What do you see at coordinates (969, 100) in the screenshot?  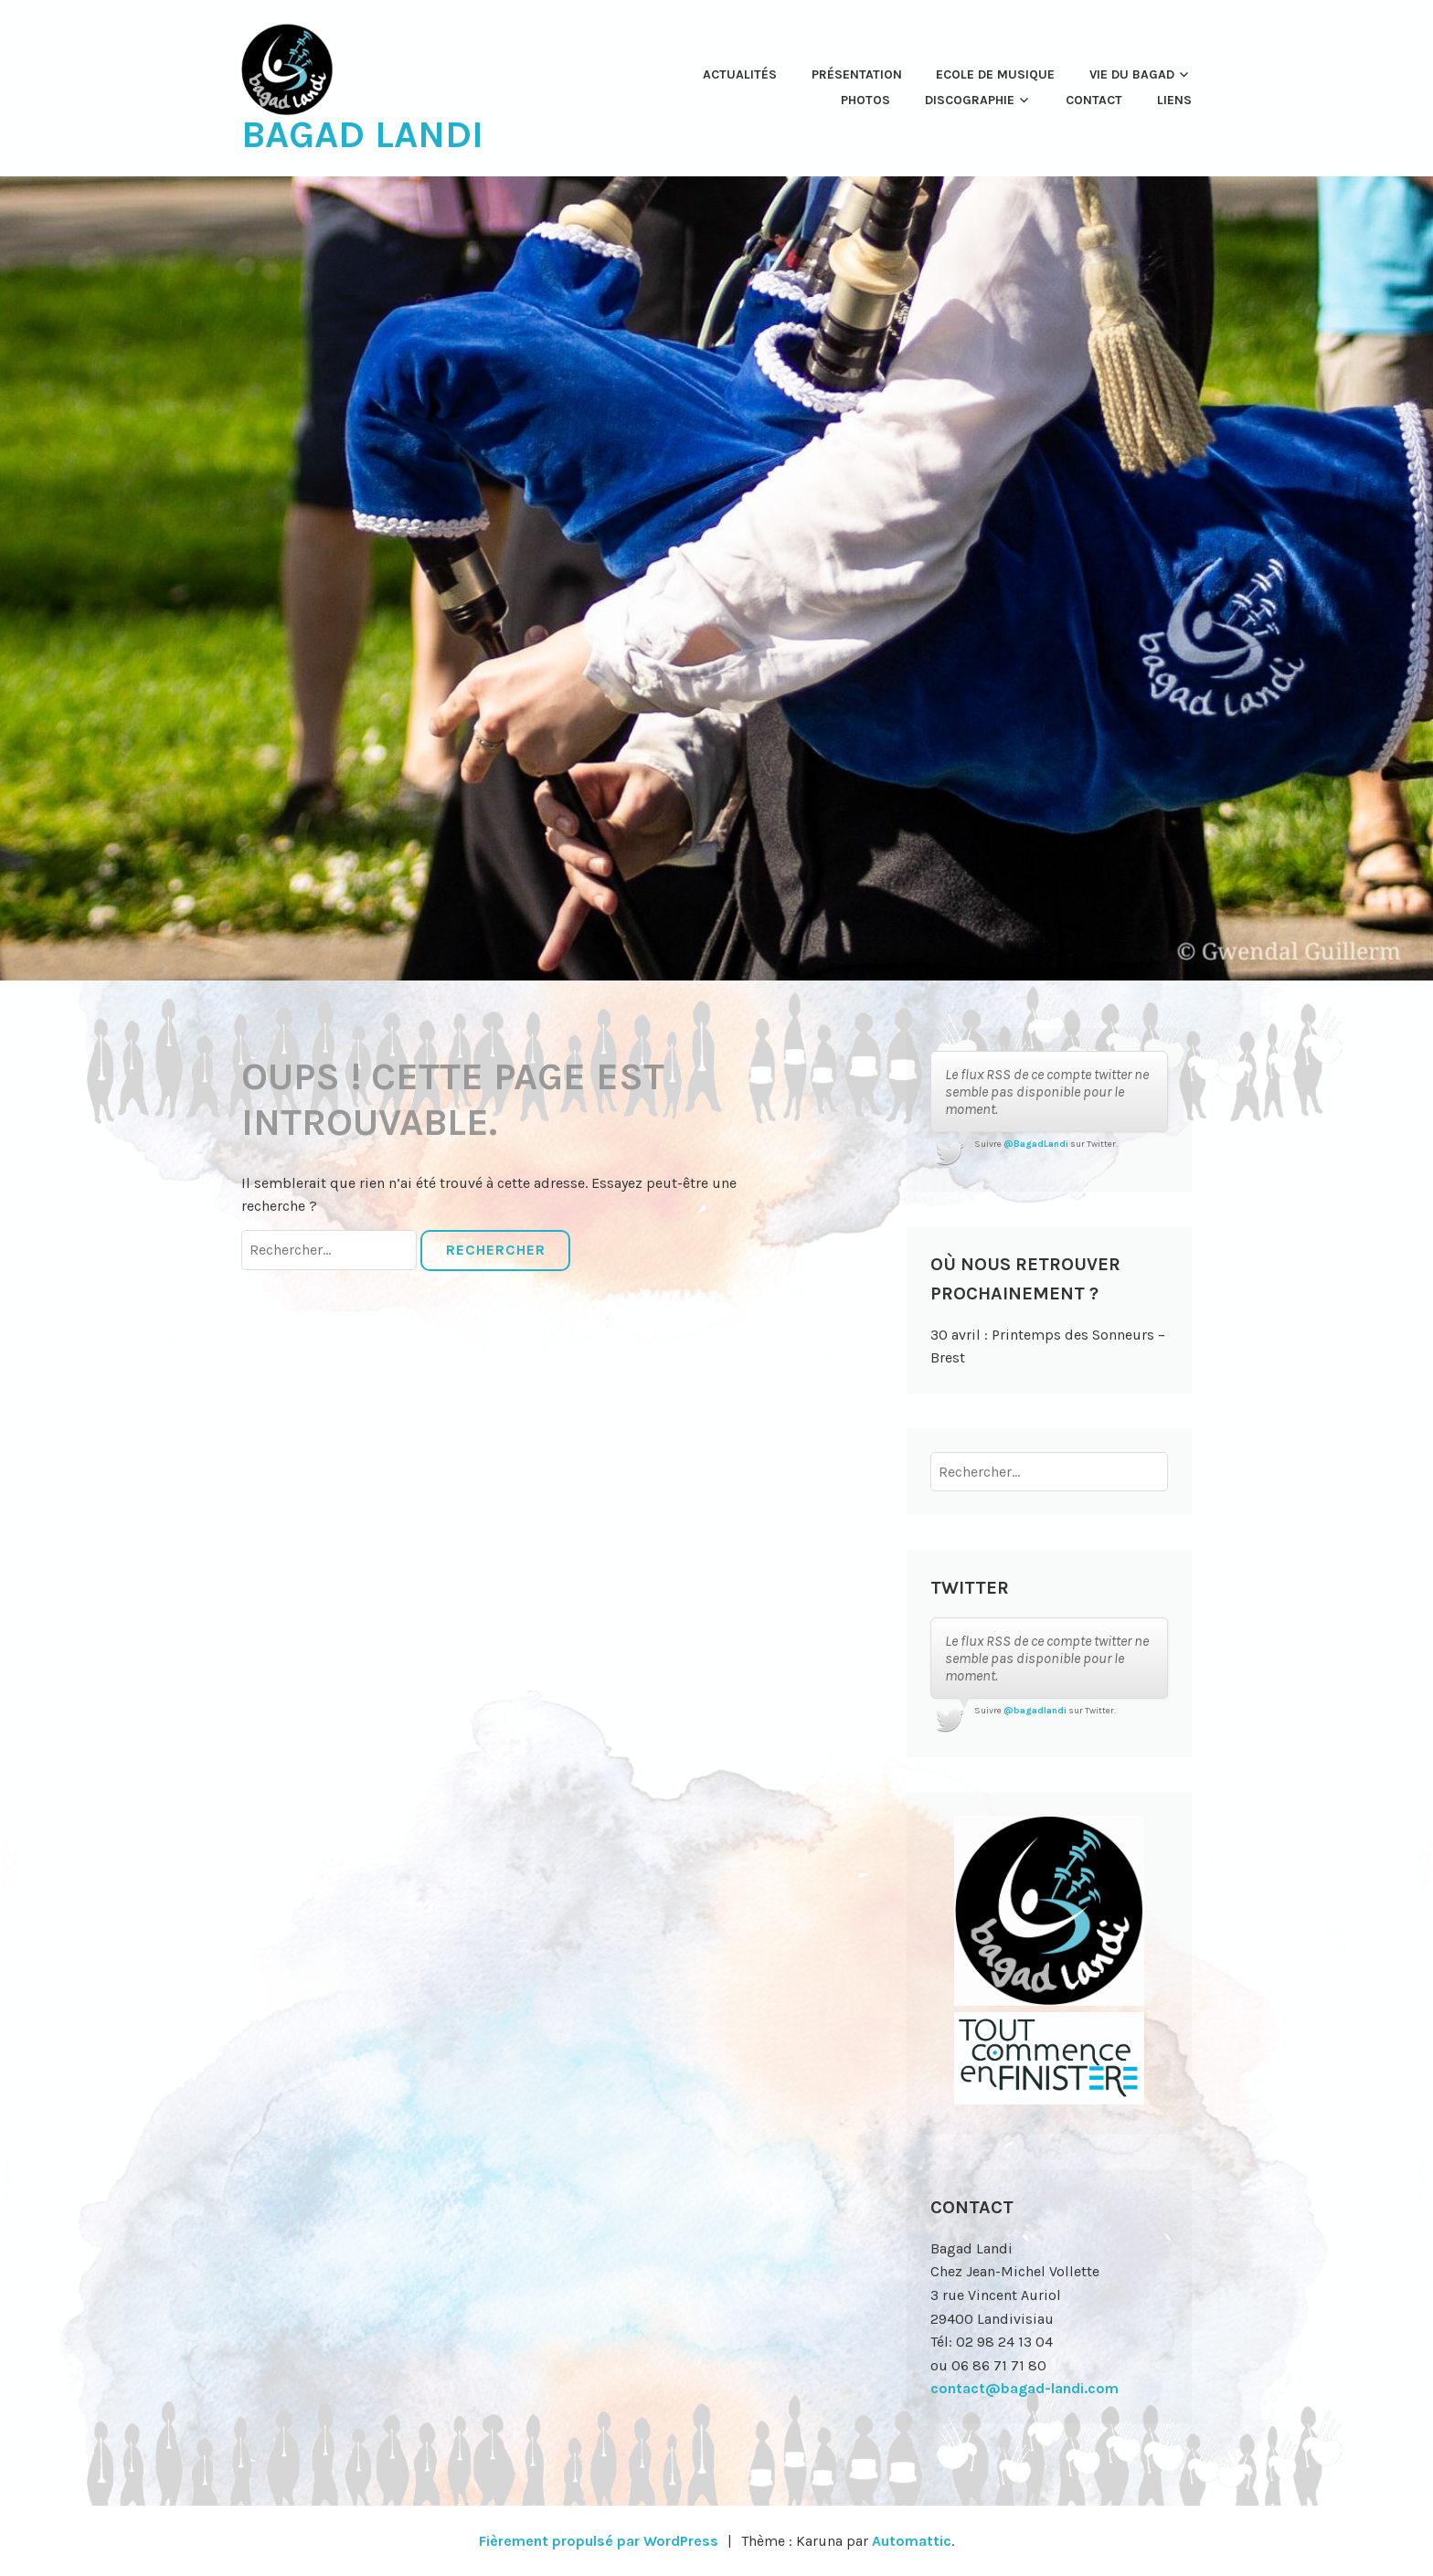 I see `Discographie` at bounding box center [969, 100].